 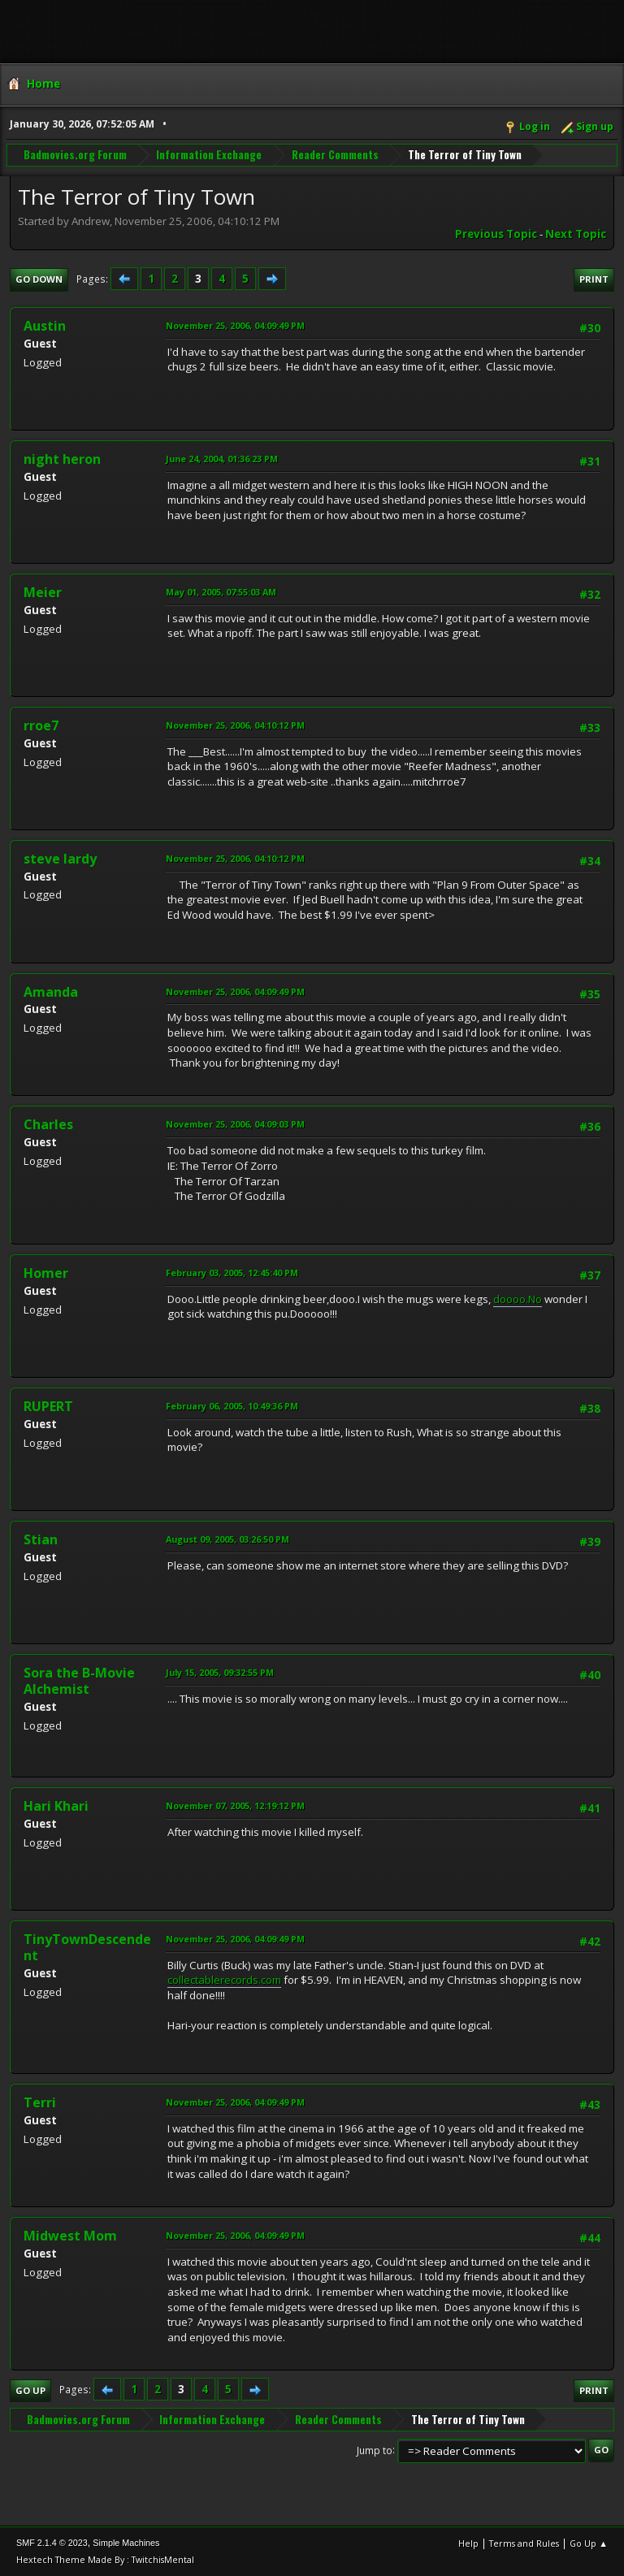 I want to click on November 25, 2006, 04:09:03 PM, so click(x=235, y=1124).